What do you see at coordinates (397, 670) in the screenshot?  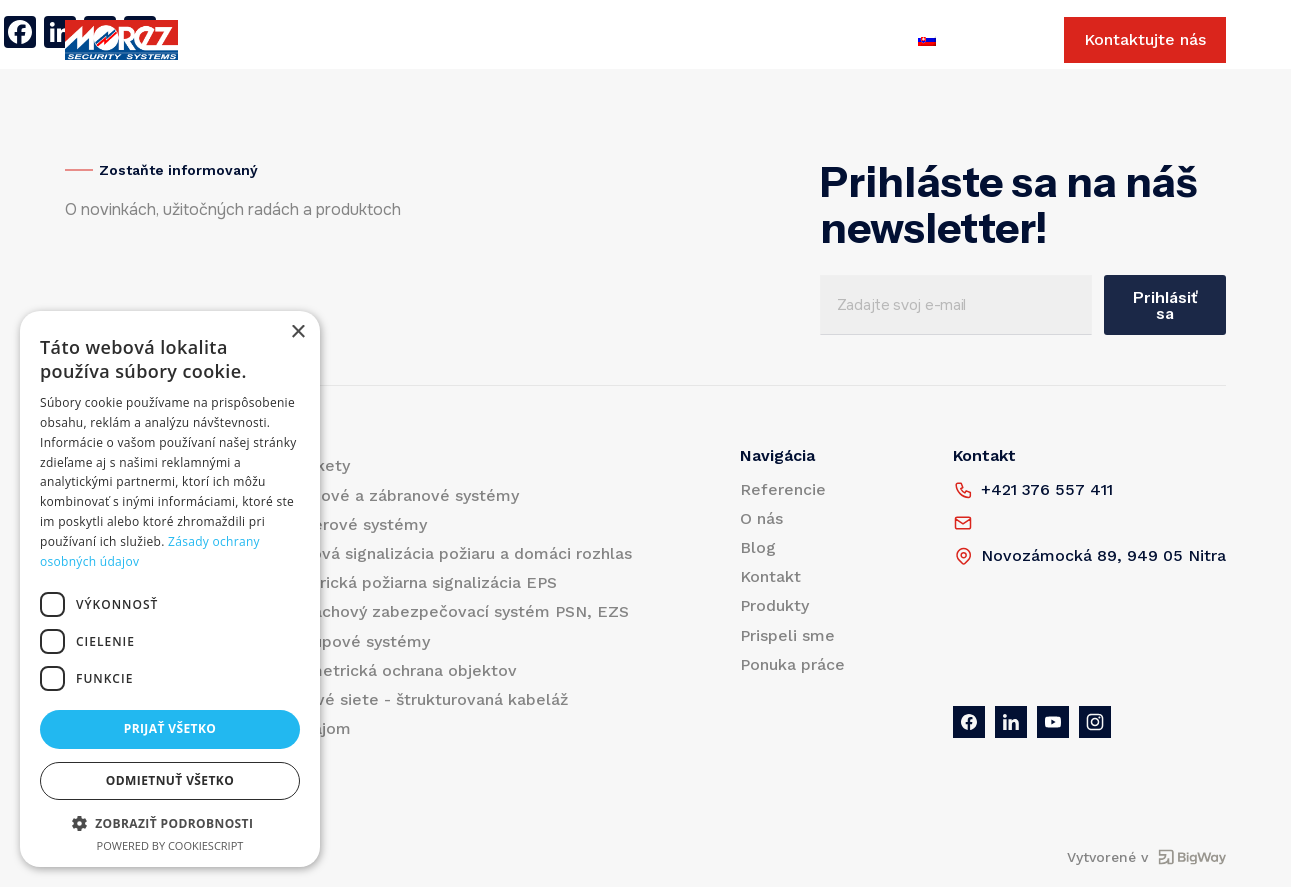 I see `Perimetrická ochrana objektov` at bounding box center [397, 670].